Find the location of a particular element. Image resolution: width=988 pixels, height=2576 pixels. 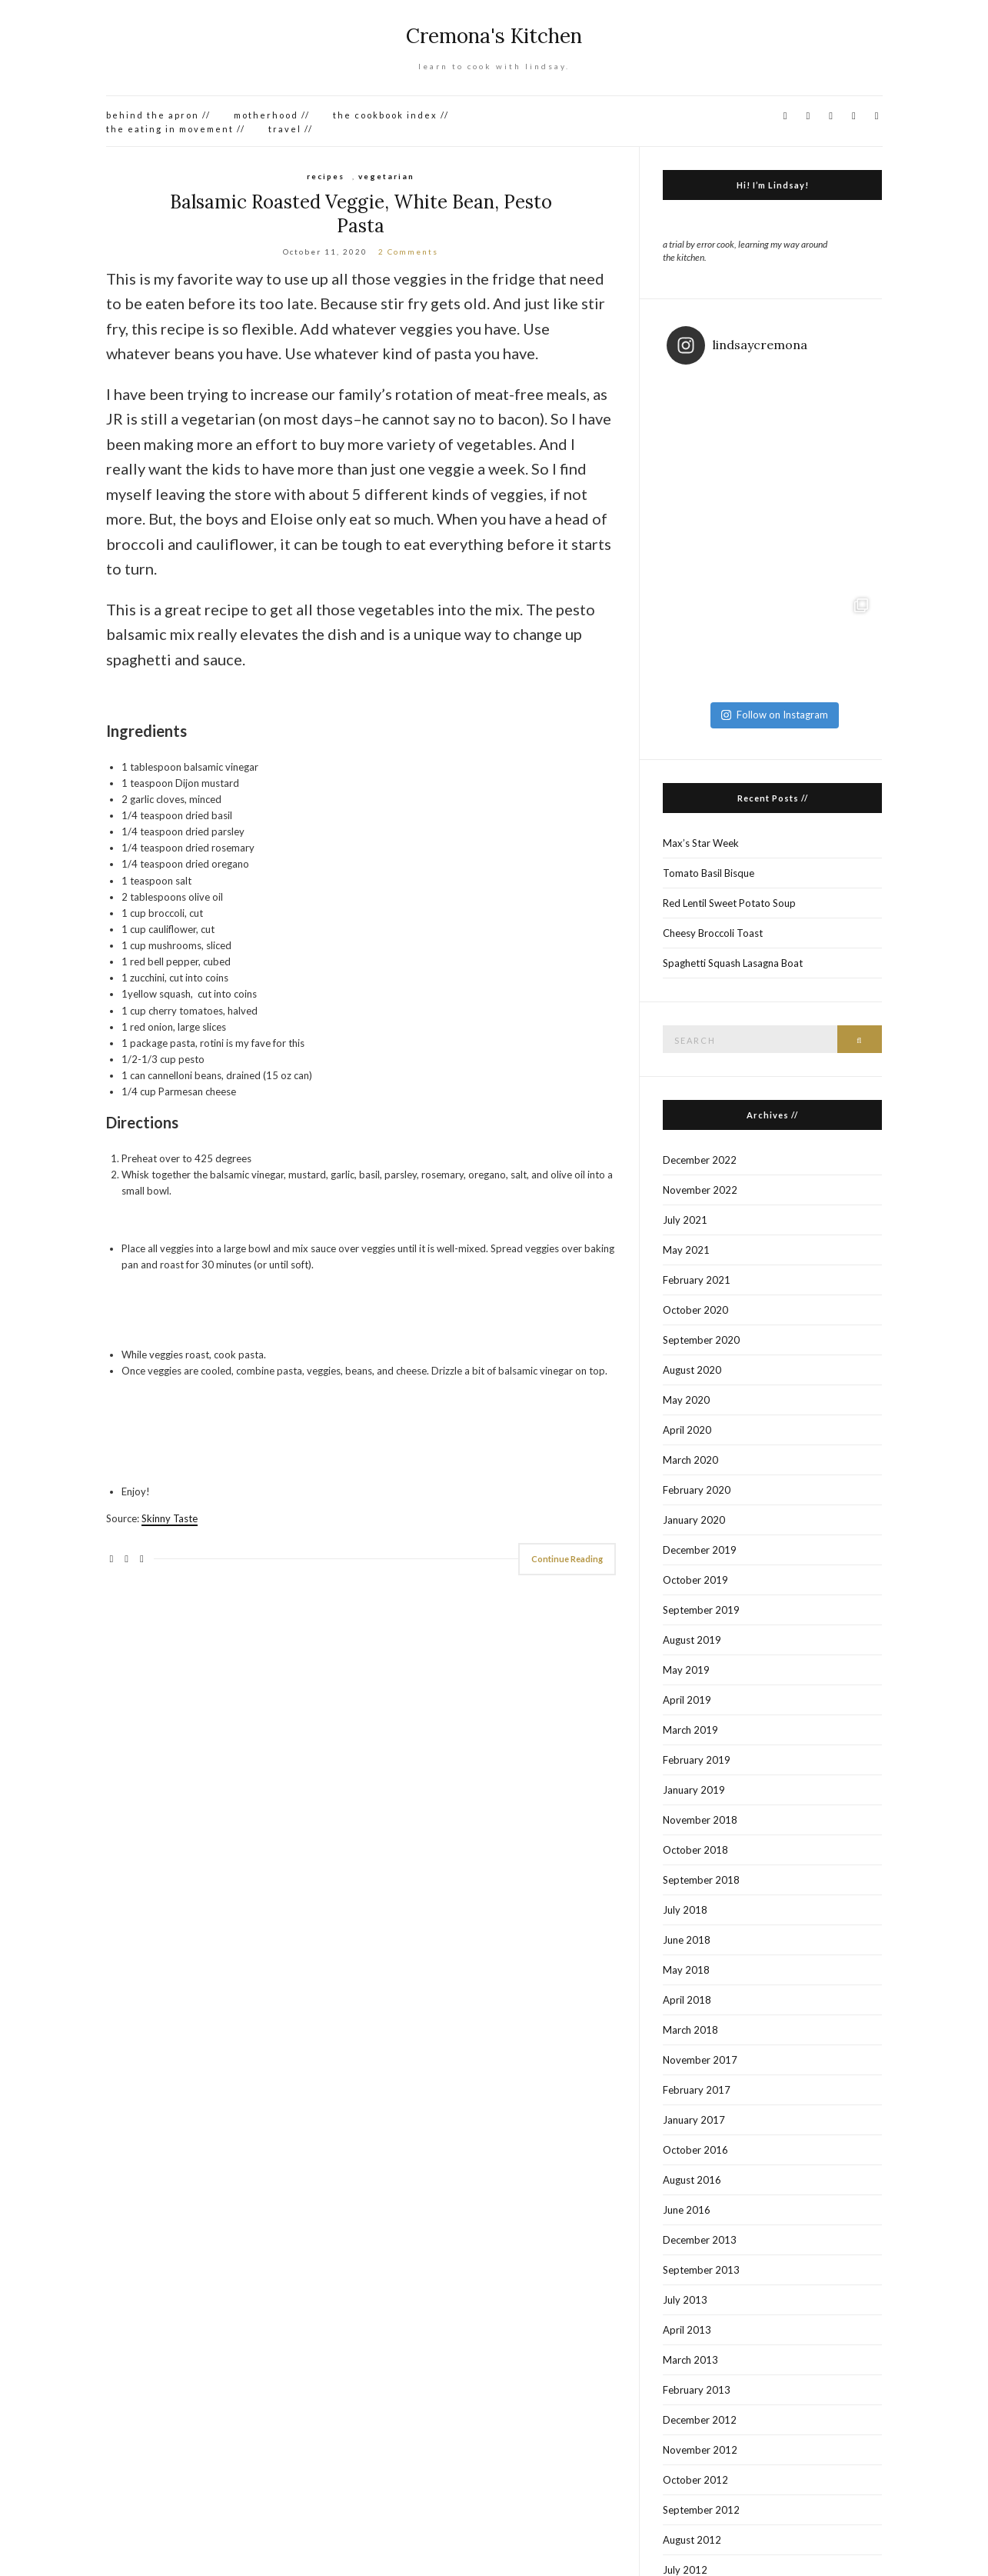

September 2019 is located at coordinates (701, 1610).